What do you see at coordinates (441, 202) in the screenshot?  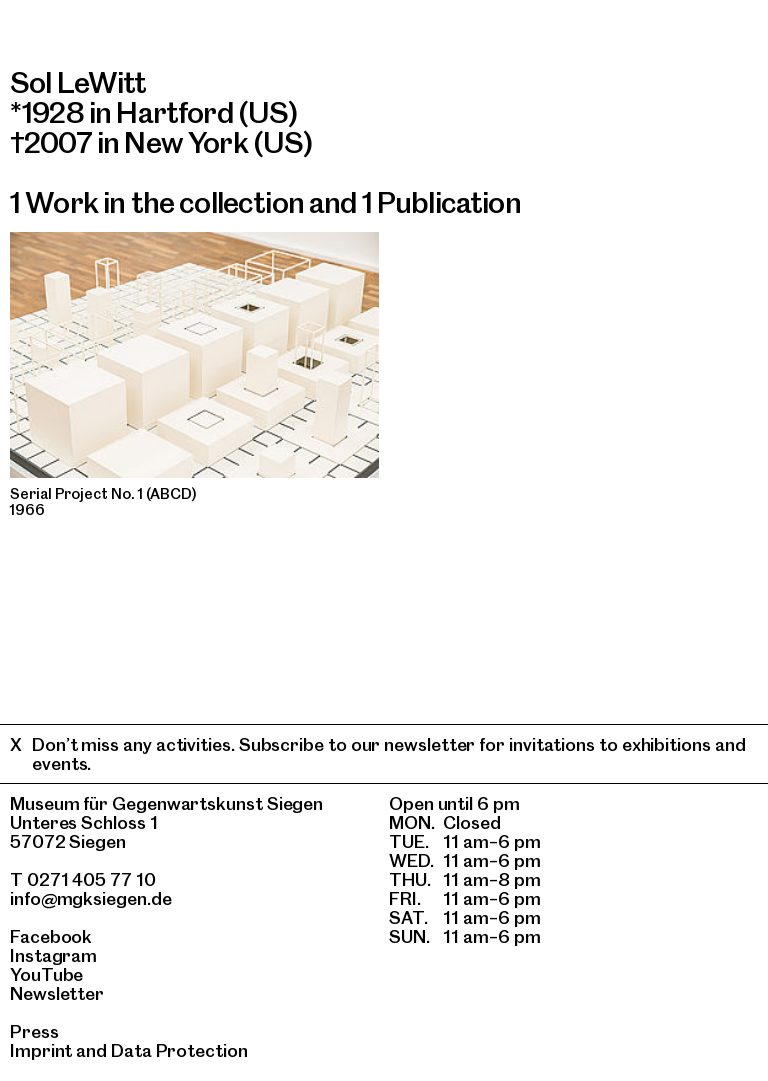 I see `1 Publication` at bounding box center [441, 202].